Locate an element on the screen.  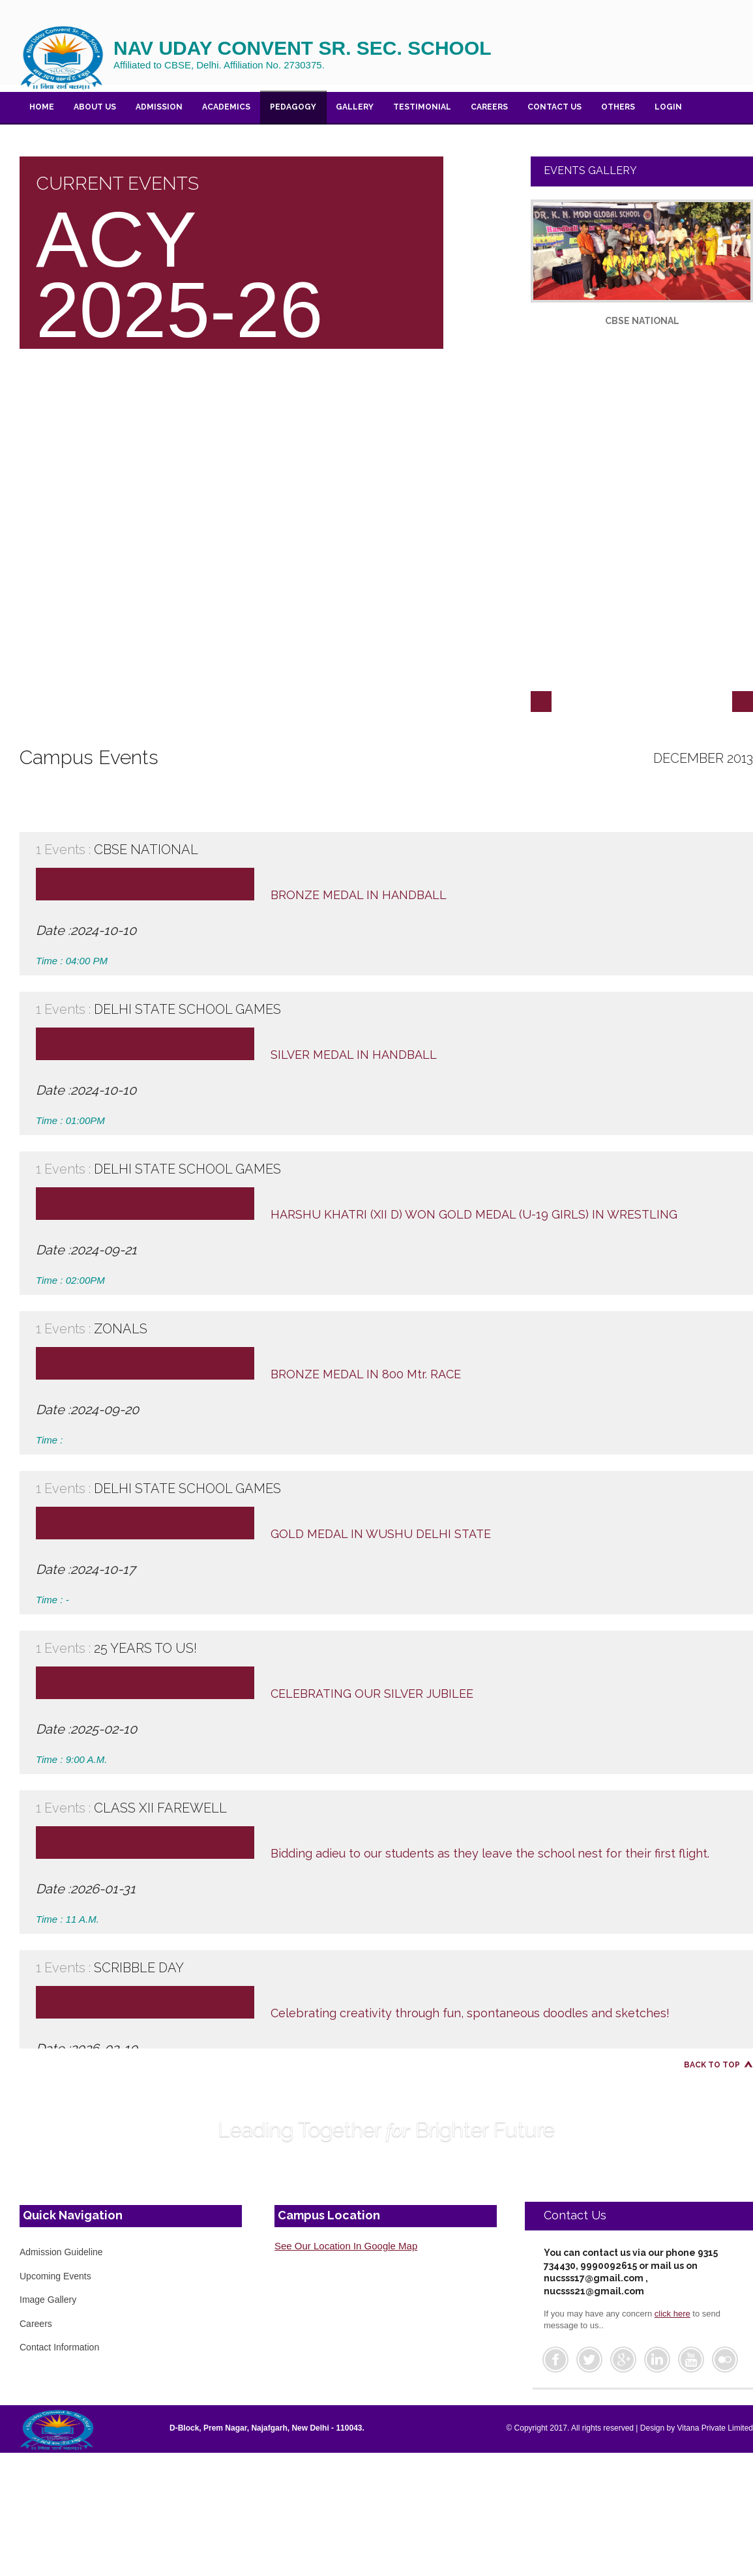
Youtube is located at coordinates (691, 2359).